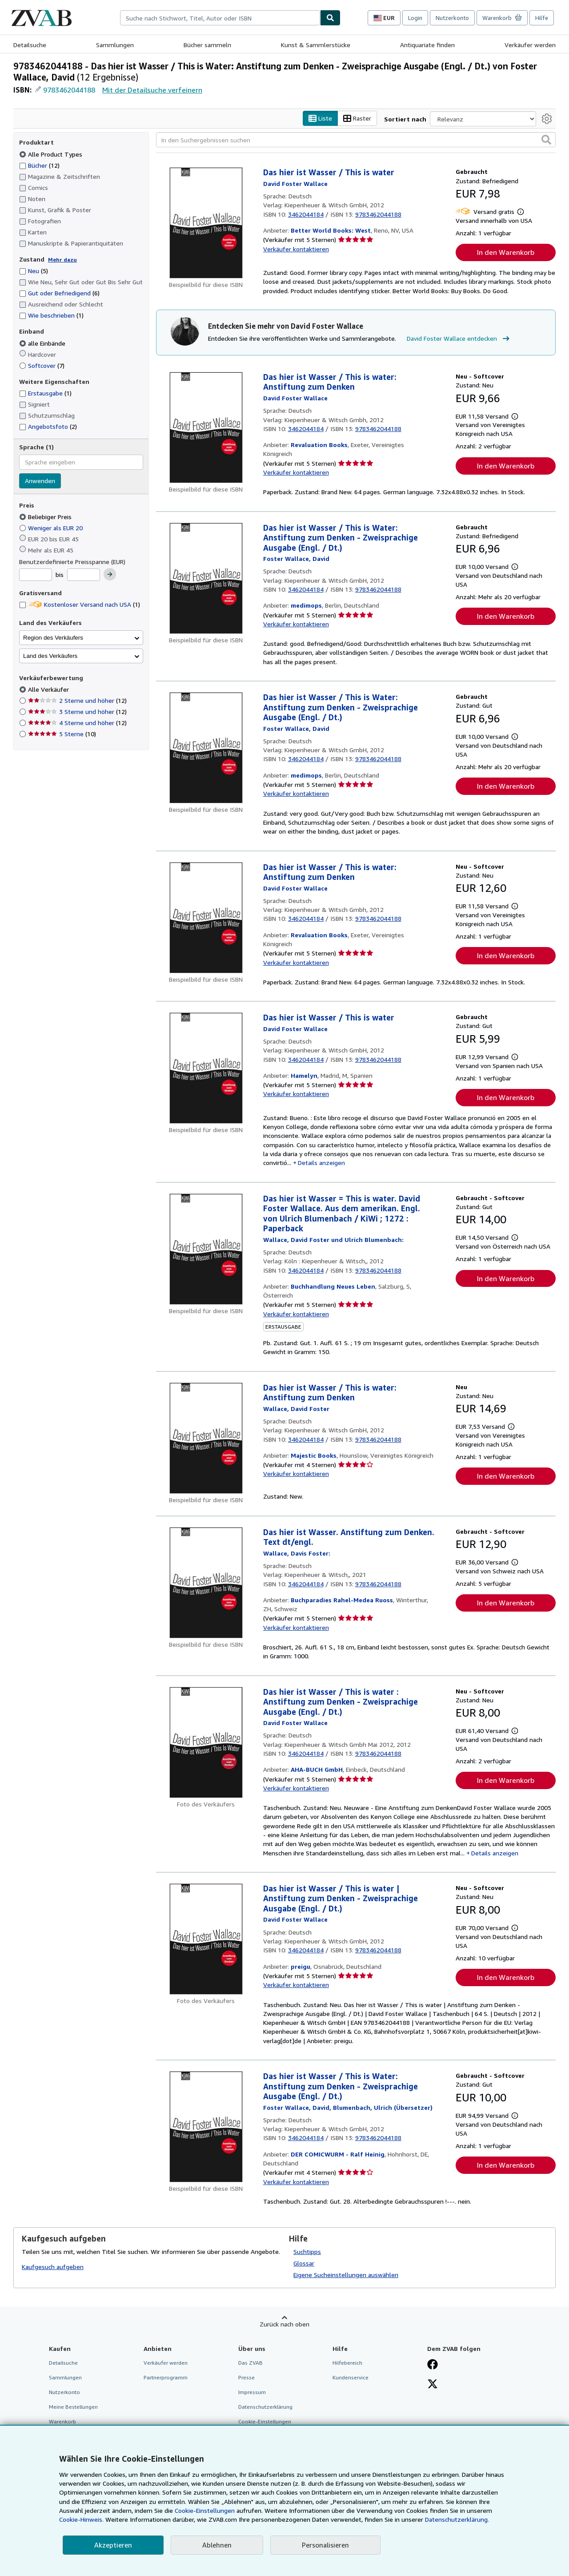  I want to click on alle Einbände [Nach alle Einbände filtern (ausgewählt)], so click(43, 343).